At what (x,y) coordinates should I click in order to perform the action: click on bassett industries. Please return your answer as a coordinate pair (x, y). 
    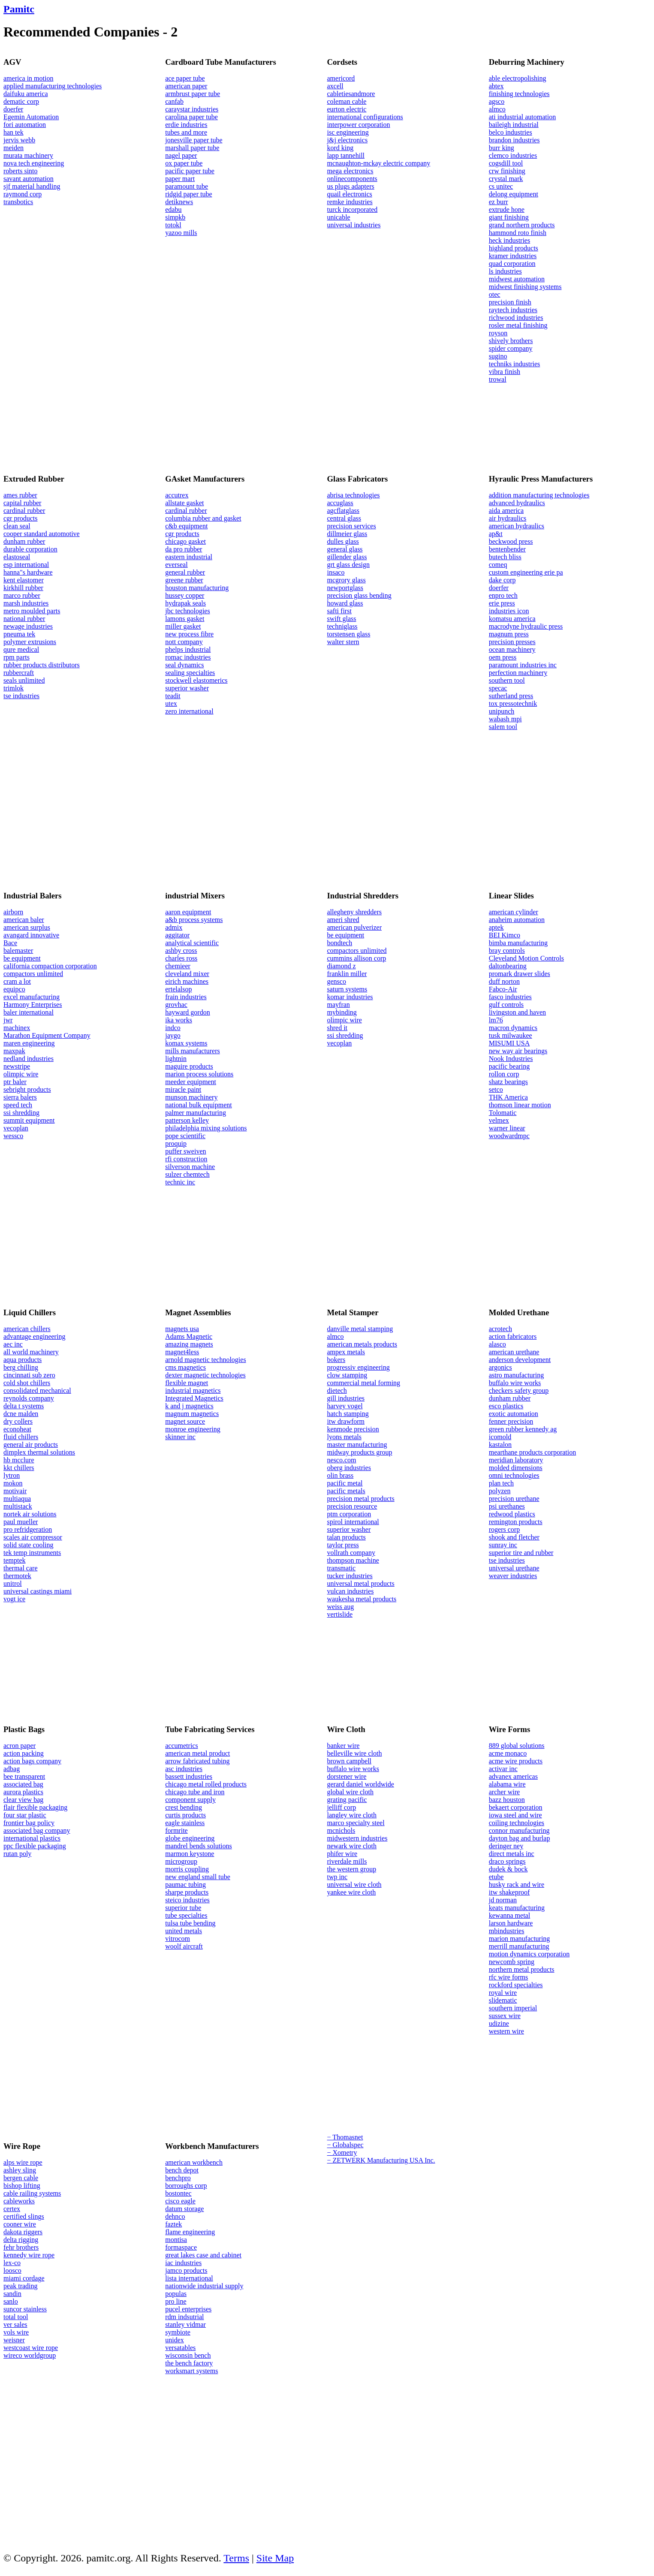
    Looking at the image, I should click on (188, 1776).